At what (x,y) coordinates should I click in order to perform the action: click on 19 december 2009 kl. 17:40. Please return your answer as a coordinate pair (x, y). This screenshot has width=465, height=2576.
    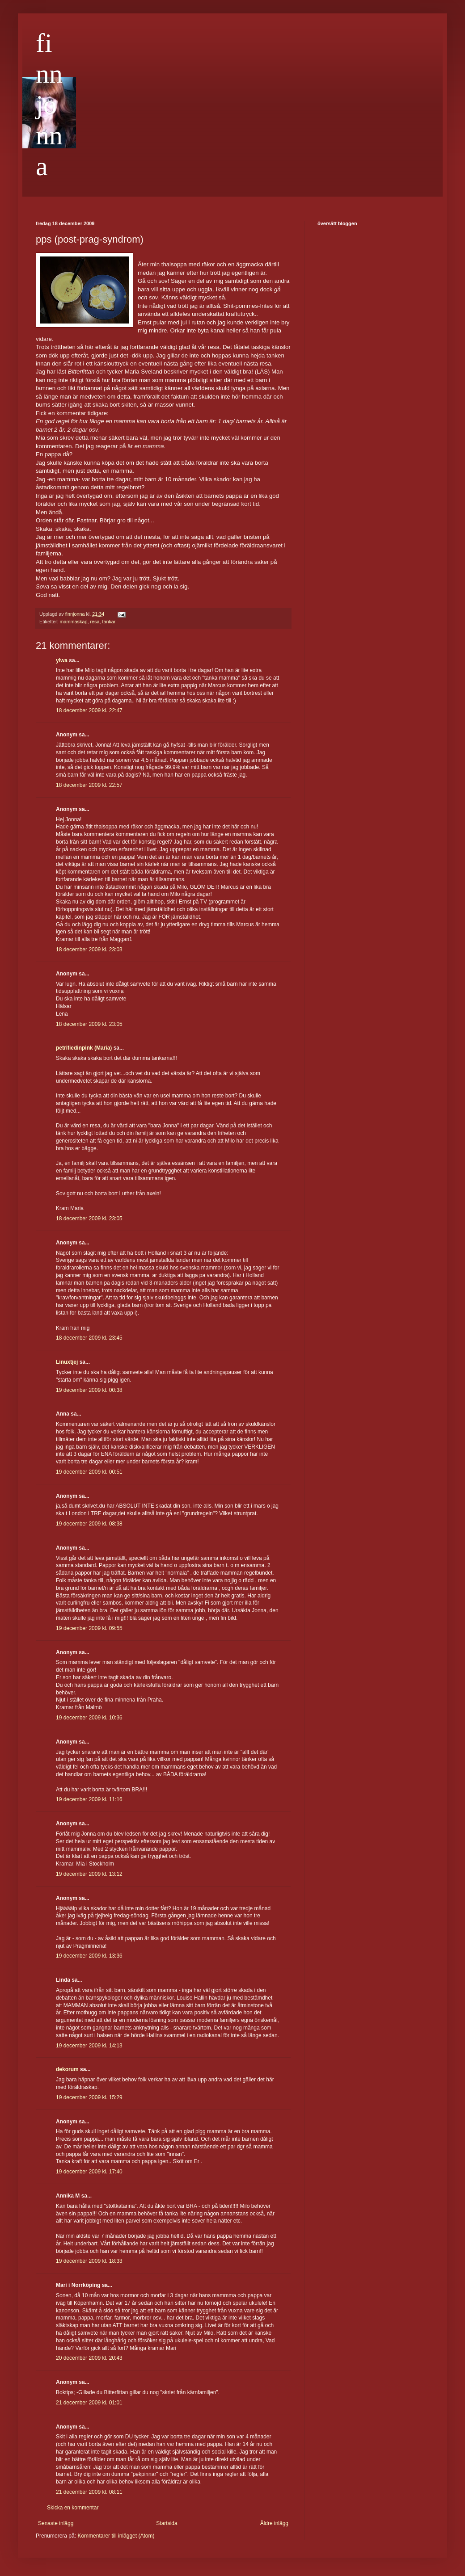
    Looking at the image, I should click on (89, 2171).